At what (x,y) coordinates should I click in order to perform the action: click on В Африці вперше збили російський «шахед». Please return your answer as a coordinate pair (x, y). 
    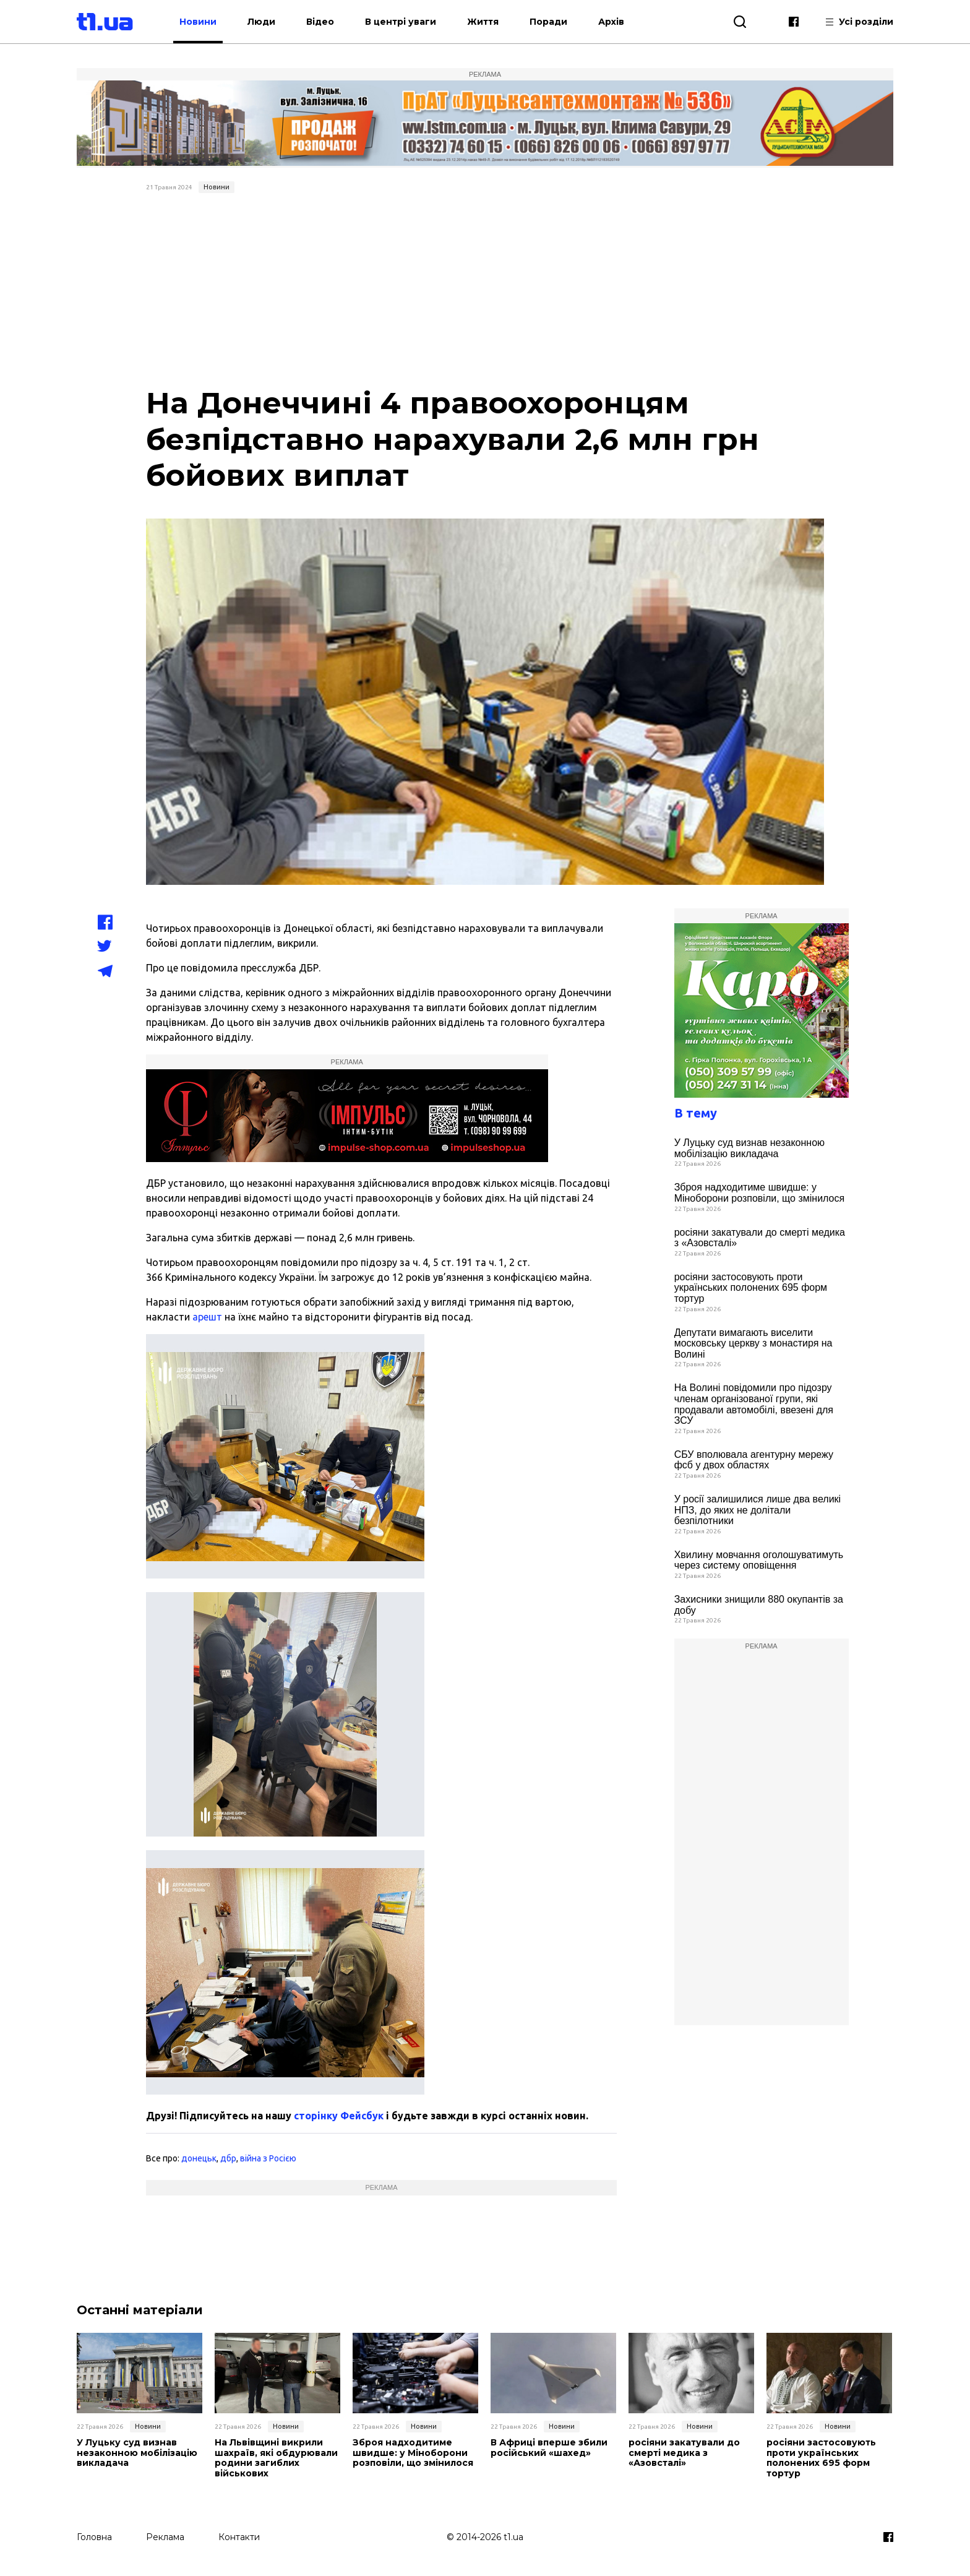
    Looking at the image, I should click on (549, 2447).